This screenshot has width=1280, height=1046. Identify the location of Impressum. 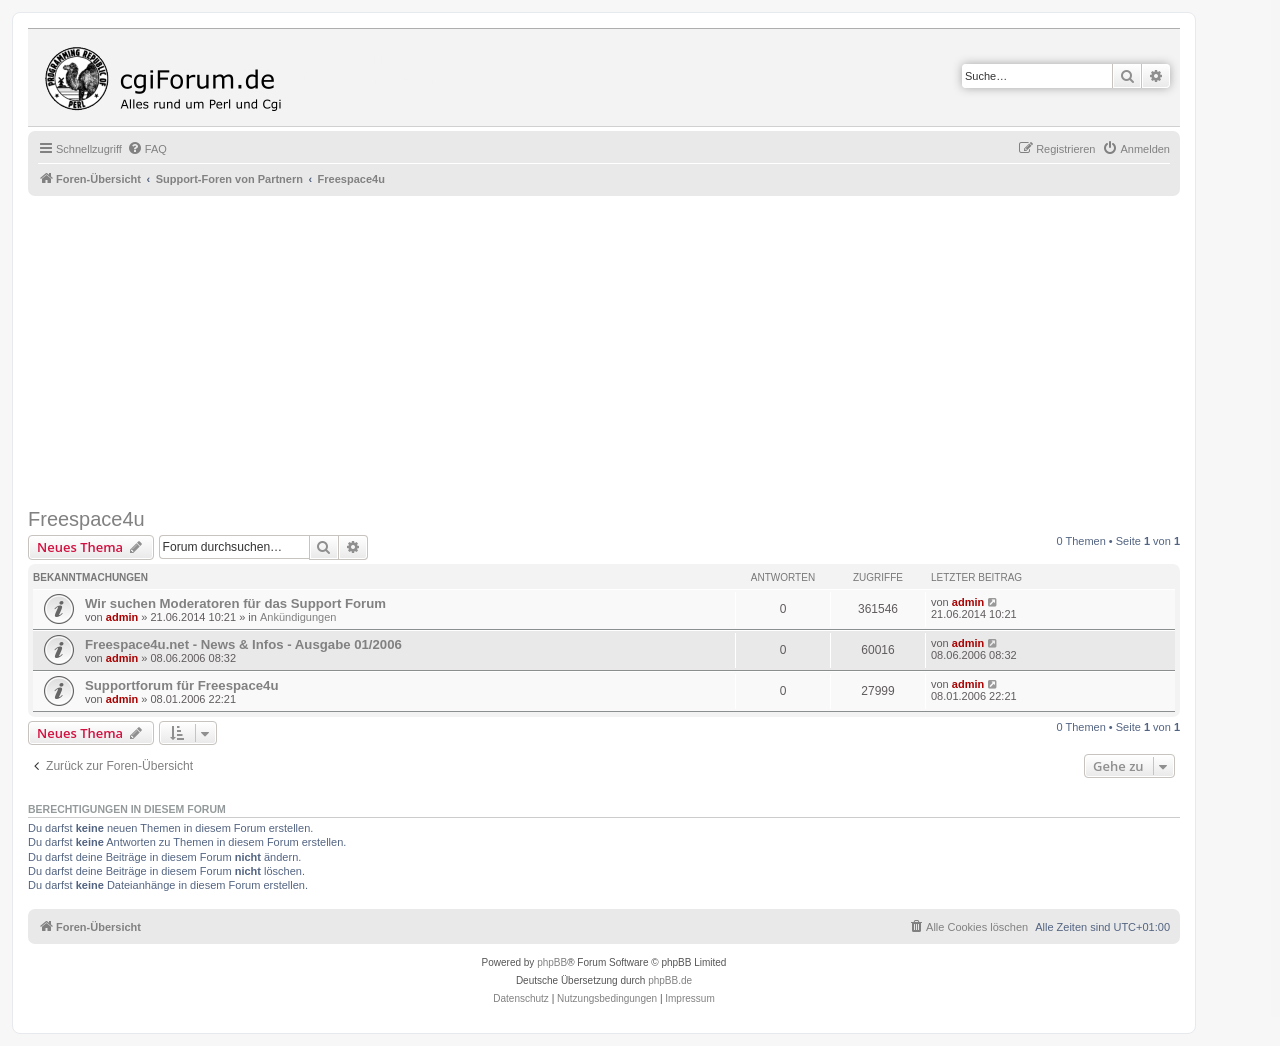
(689, 998).